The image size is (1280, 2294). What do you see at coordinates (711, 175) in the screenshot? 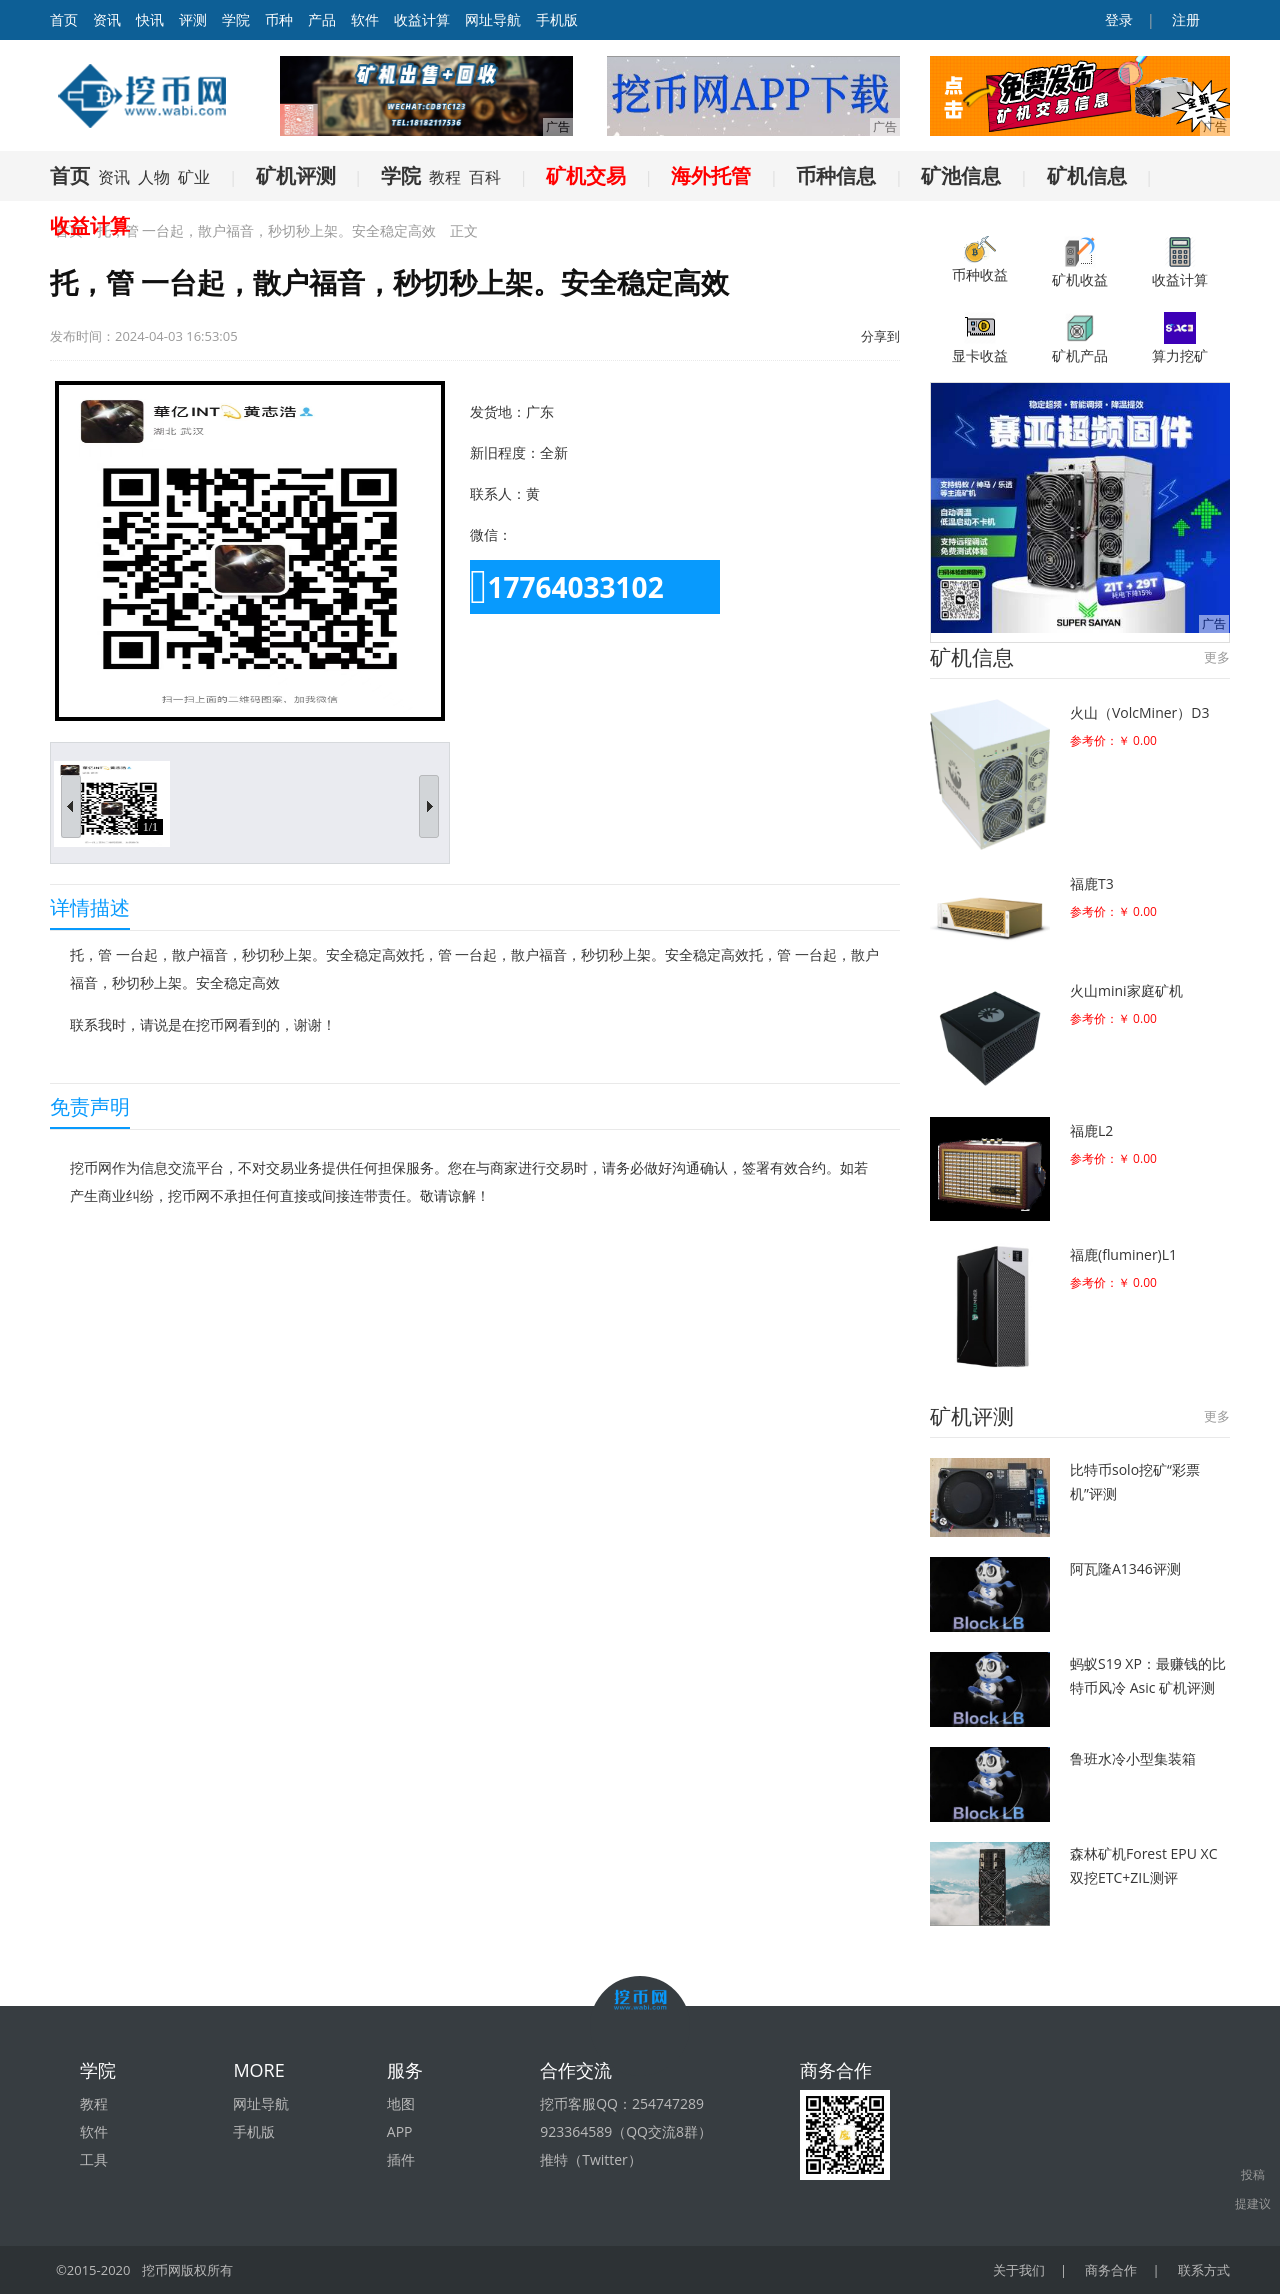
I see `海外托管` at bounding box center [711, 175].